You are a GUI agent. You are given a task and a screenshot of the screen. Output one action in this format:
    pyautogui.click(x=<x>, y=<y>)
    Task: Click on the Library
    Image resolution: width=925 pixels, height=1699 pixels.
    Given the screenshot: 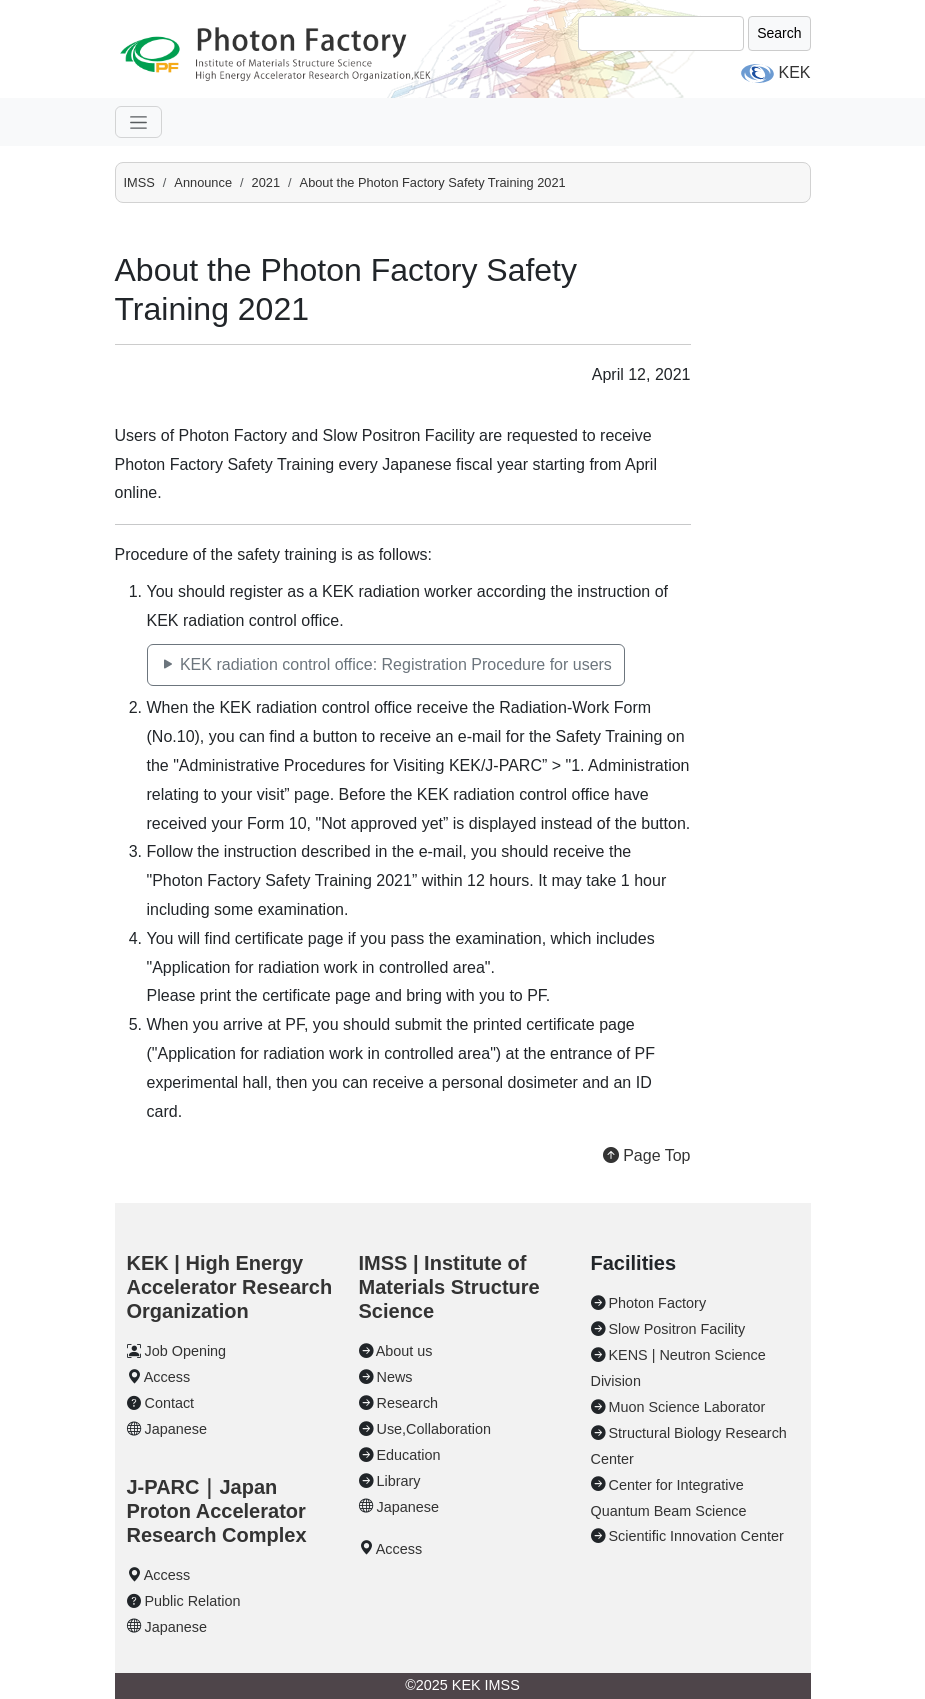 What is the action you would take?
    pyautogui.click(x=399, y=1481)
    